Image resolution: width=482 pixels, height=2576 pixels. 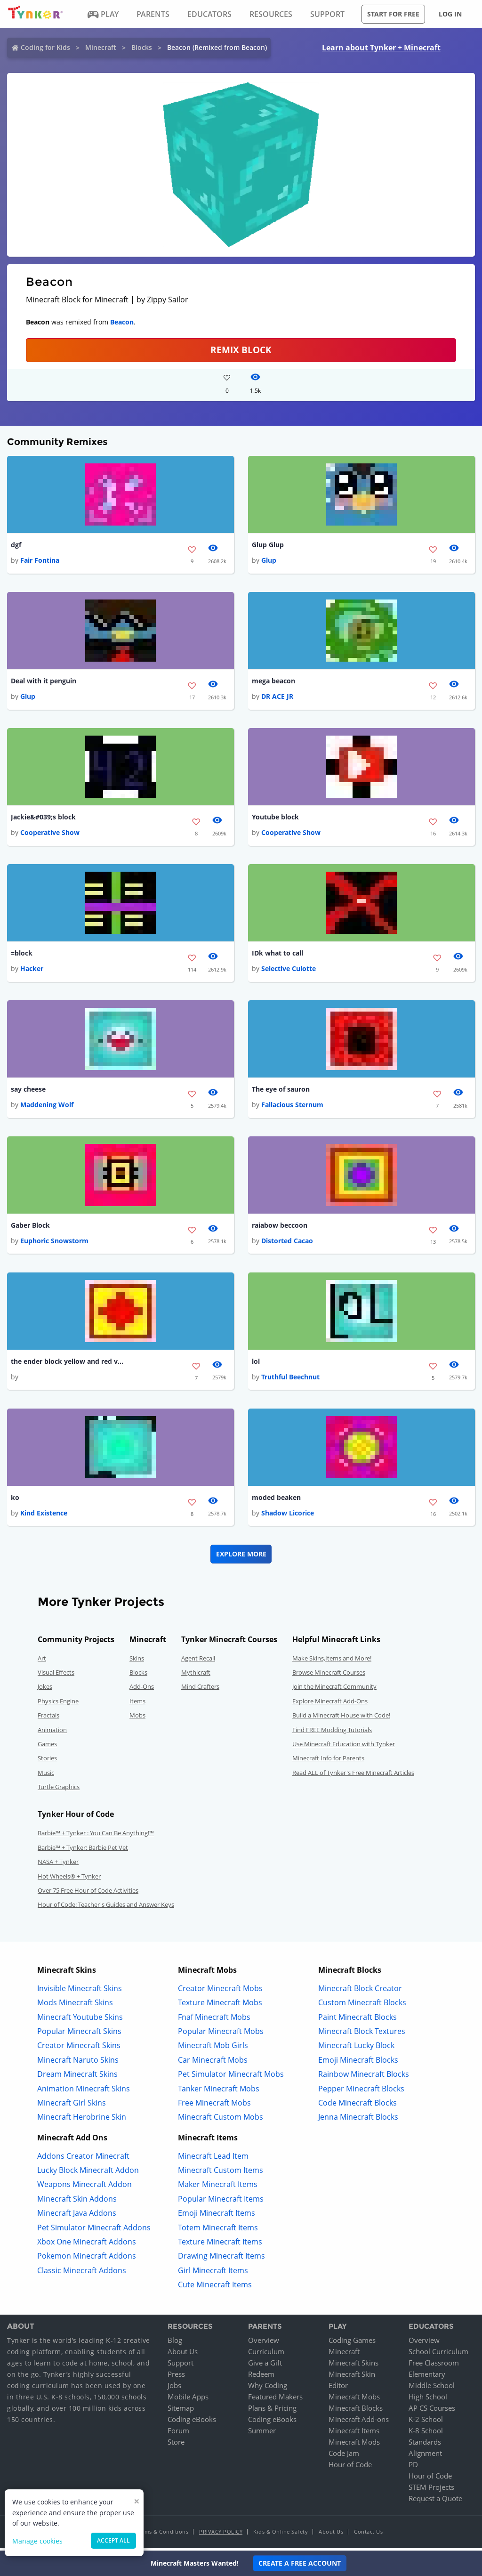 I want to click on Custom Minecraft Blocks, so click(x=362, y=2006).